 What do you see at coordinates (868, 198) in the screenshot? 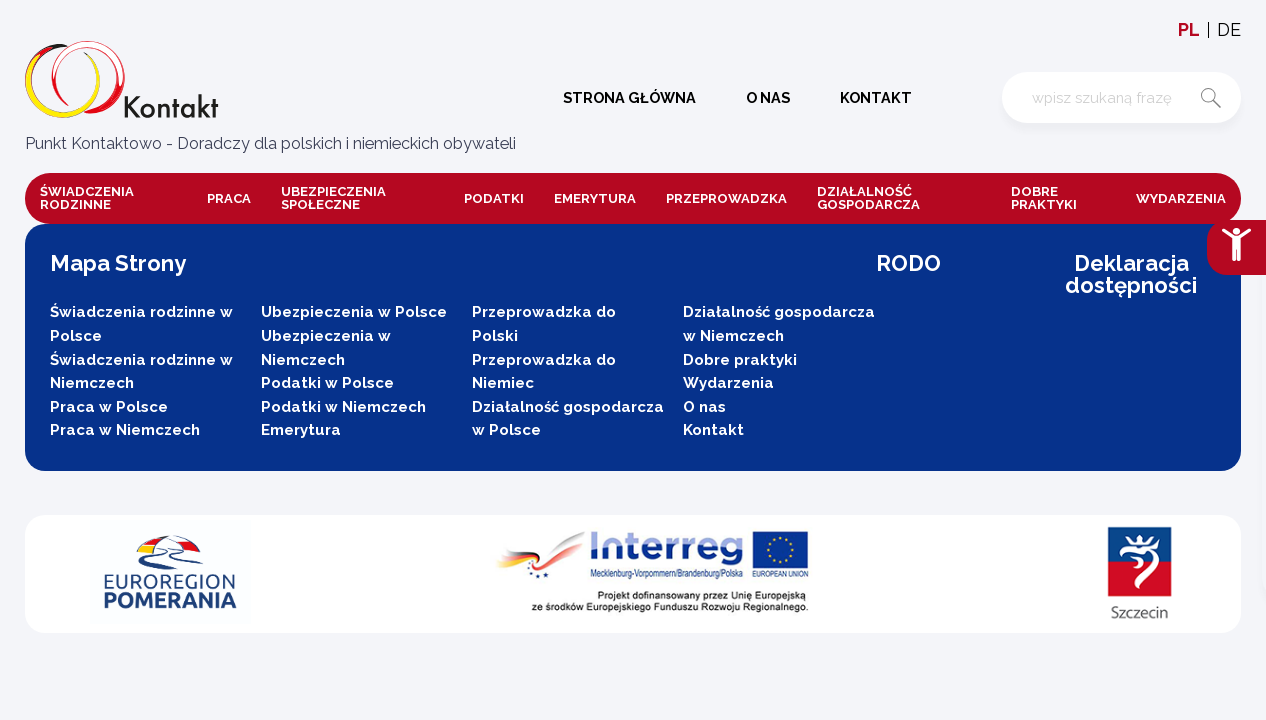
I see `DZIAŁALNOŚĆ GOSPODARCZA [button]` at bounding box center [868, 198].